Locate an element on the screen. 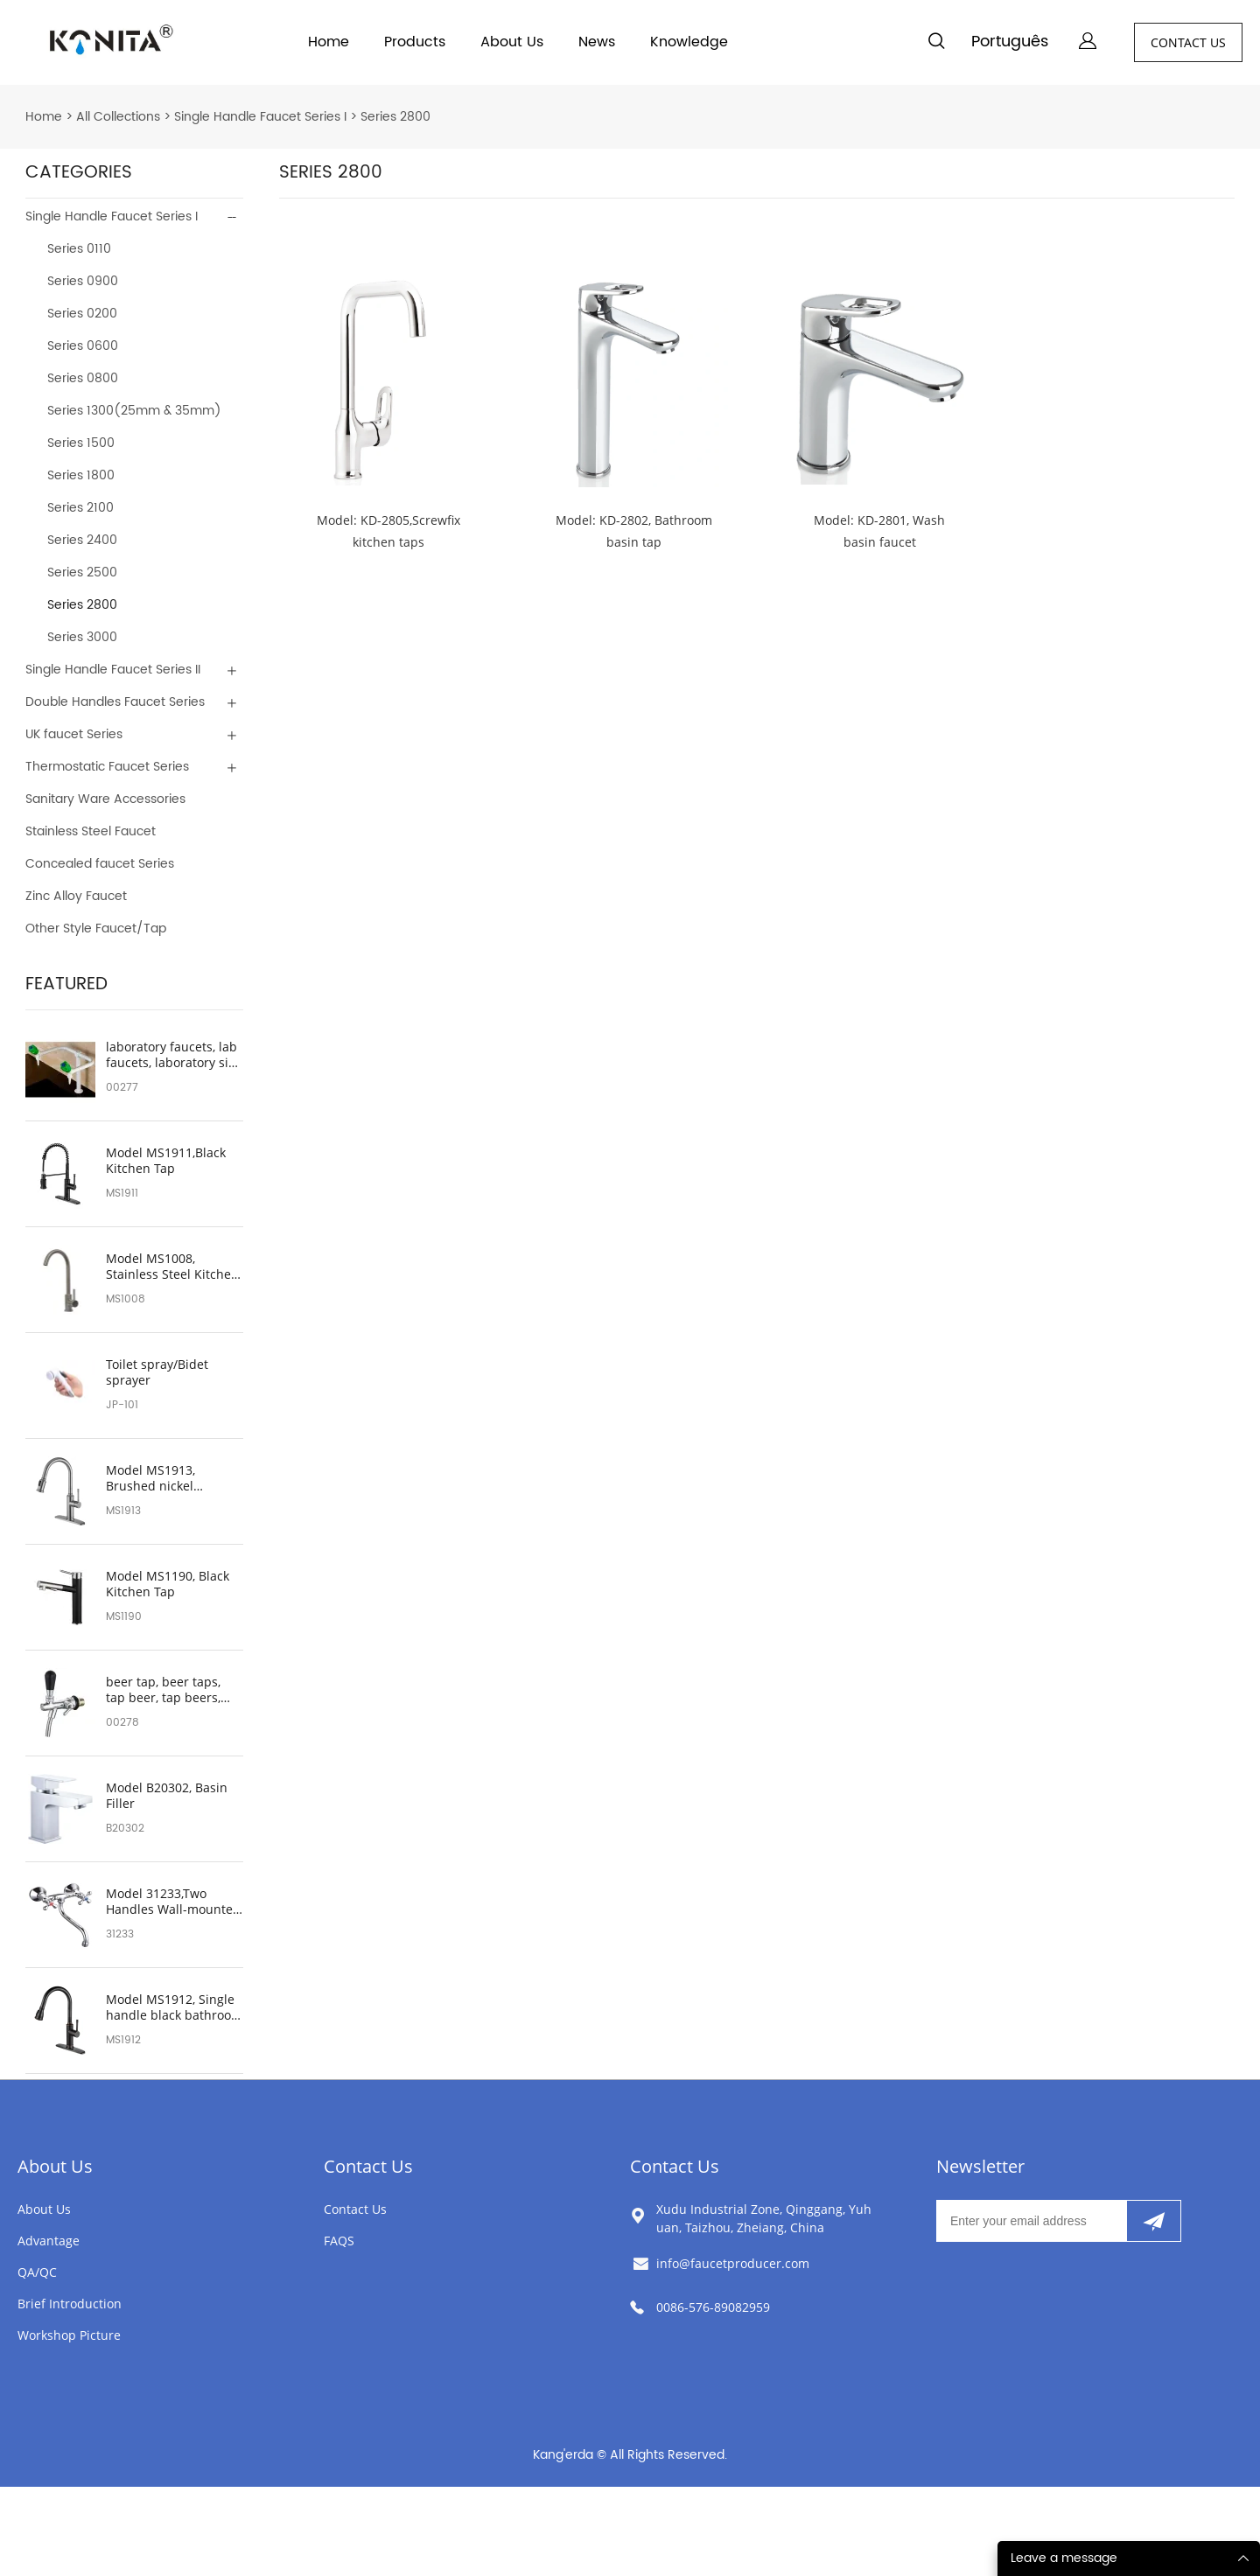 The width and height of the screenshot is (1260, 2576). Double Handles Faucet Series is located at coordinates (115, 702).